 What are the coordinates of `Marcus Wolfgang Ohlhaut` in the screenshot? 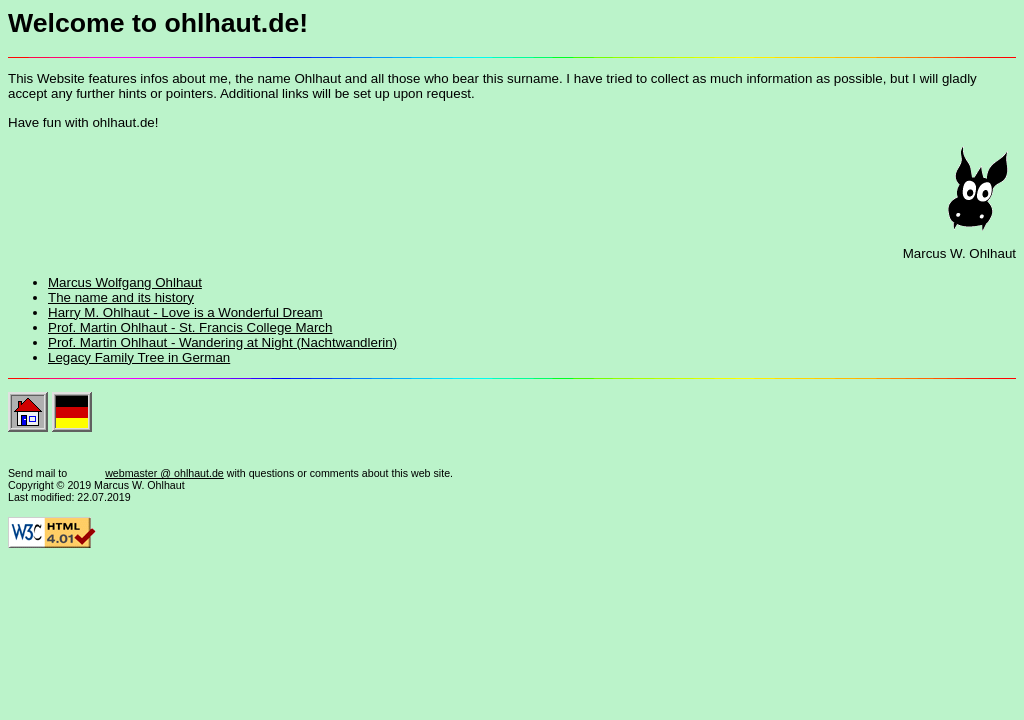 It's located at (125, 282).